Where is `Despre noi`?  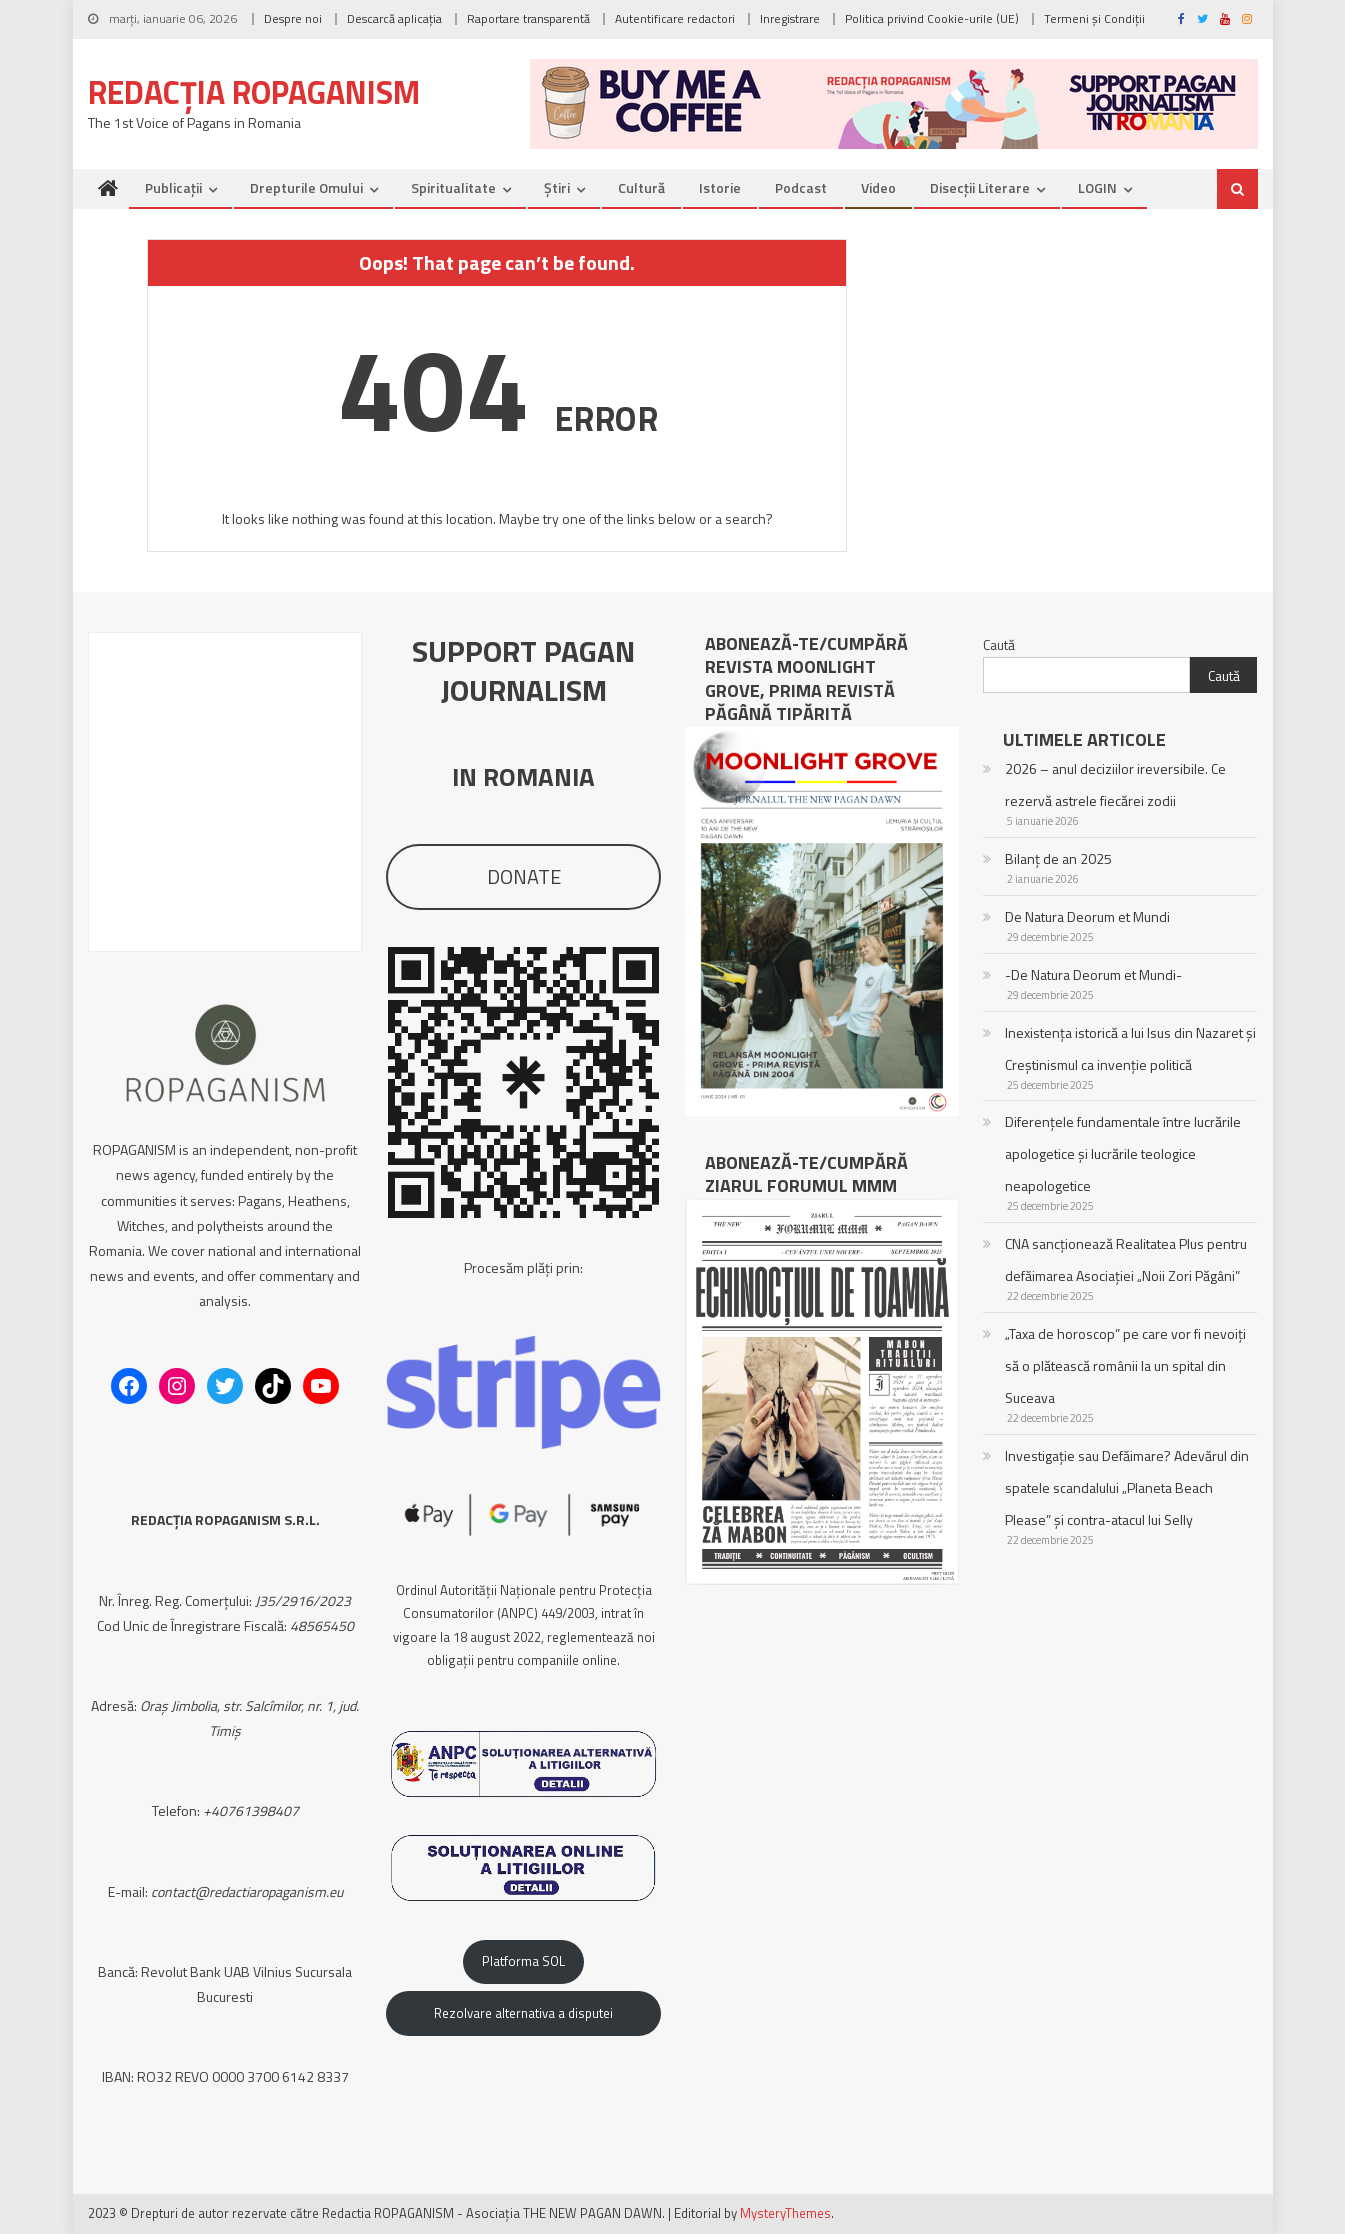
Despre noi is located at coordinates (293, 18).